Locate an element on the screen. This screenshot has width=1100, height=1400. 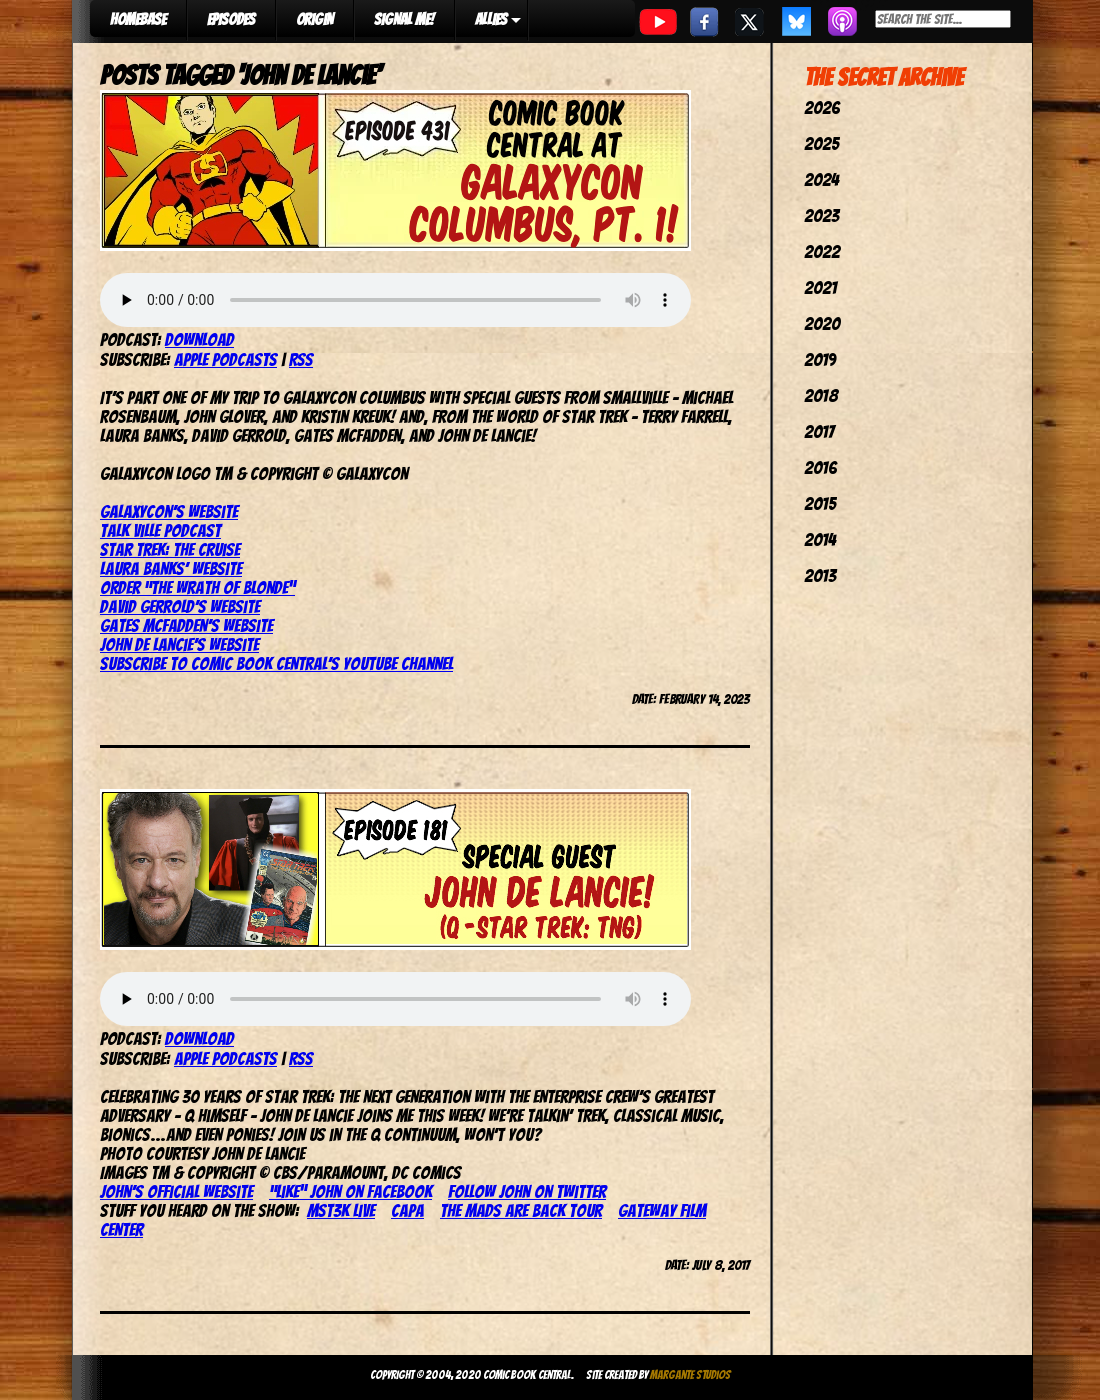
2026 is located at coordinates (822, 107).